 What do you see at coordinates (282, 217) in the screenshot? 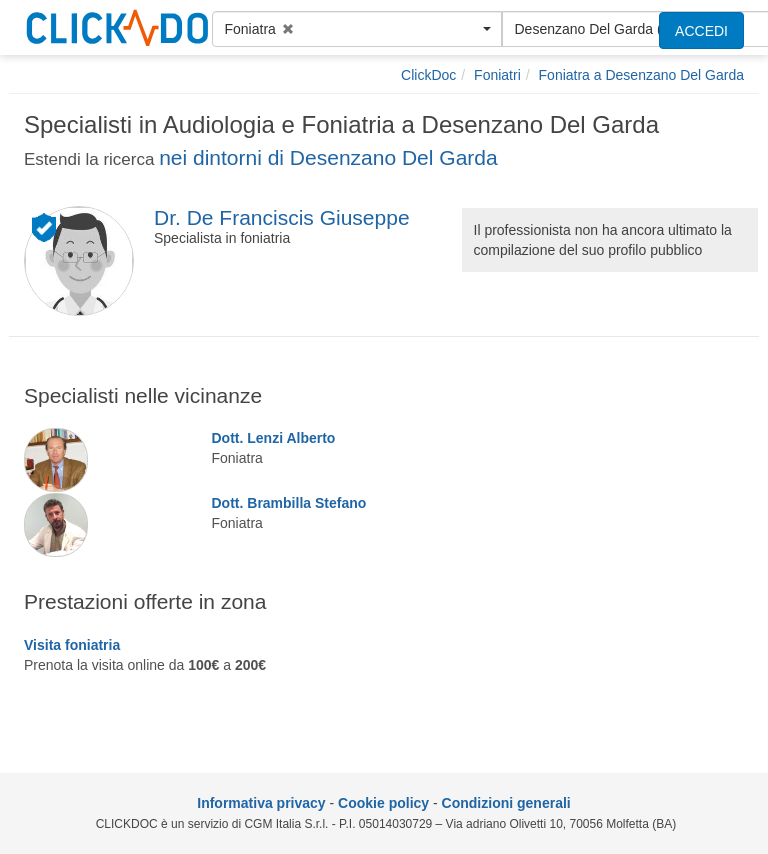
I see `Dr. De Franciscis Giuseppe` at bounding box center [282, 217].